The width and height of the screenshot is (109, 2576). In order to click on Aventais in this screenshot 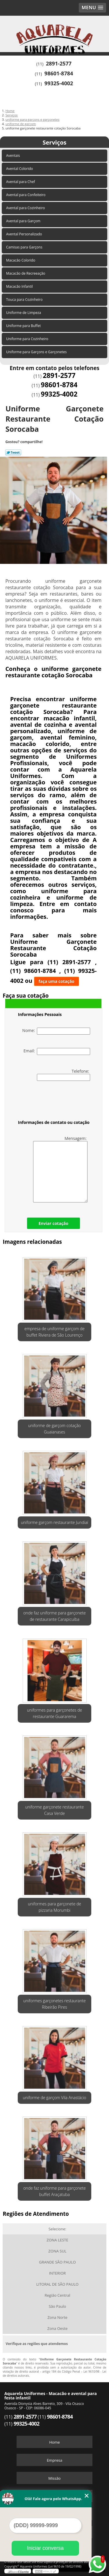, I will do `click(13, 155)`.